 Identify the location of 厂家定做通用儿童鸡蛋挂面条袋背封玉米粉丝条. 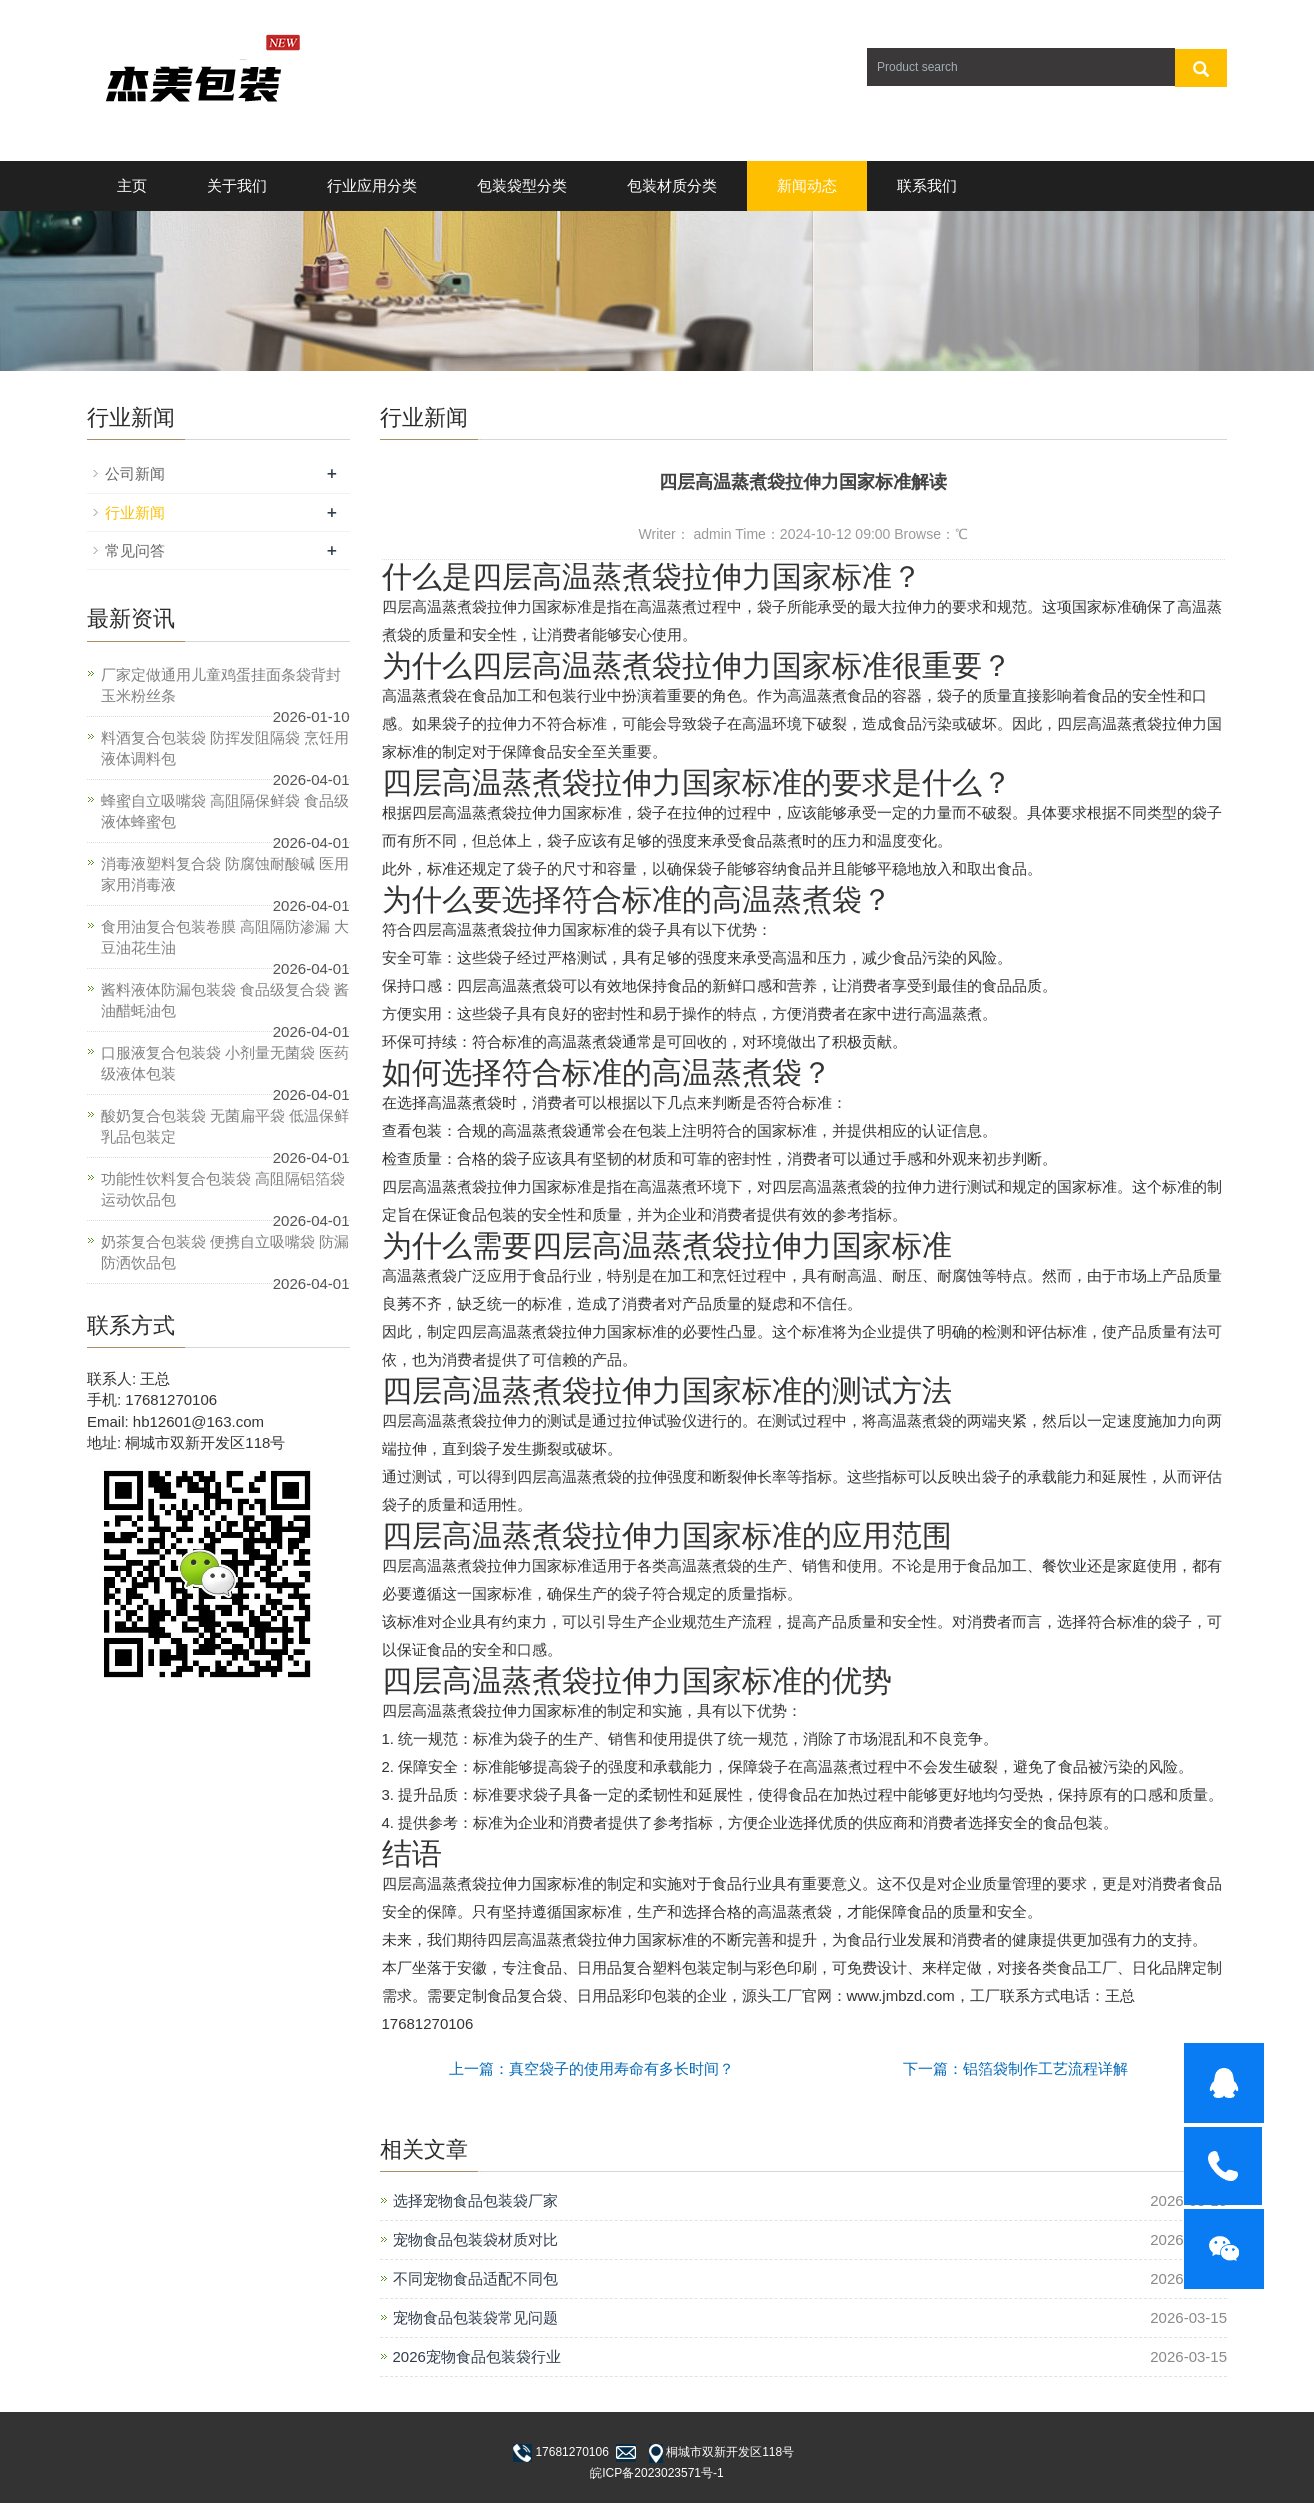
(221, 685).